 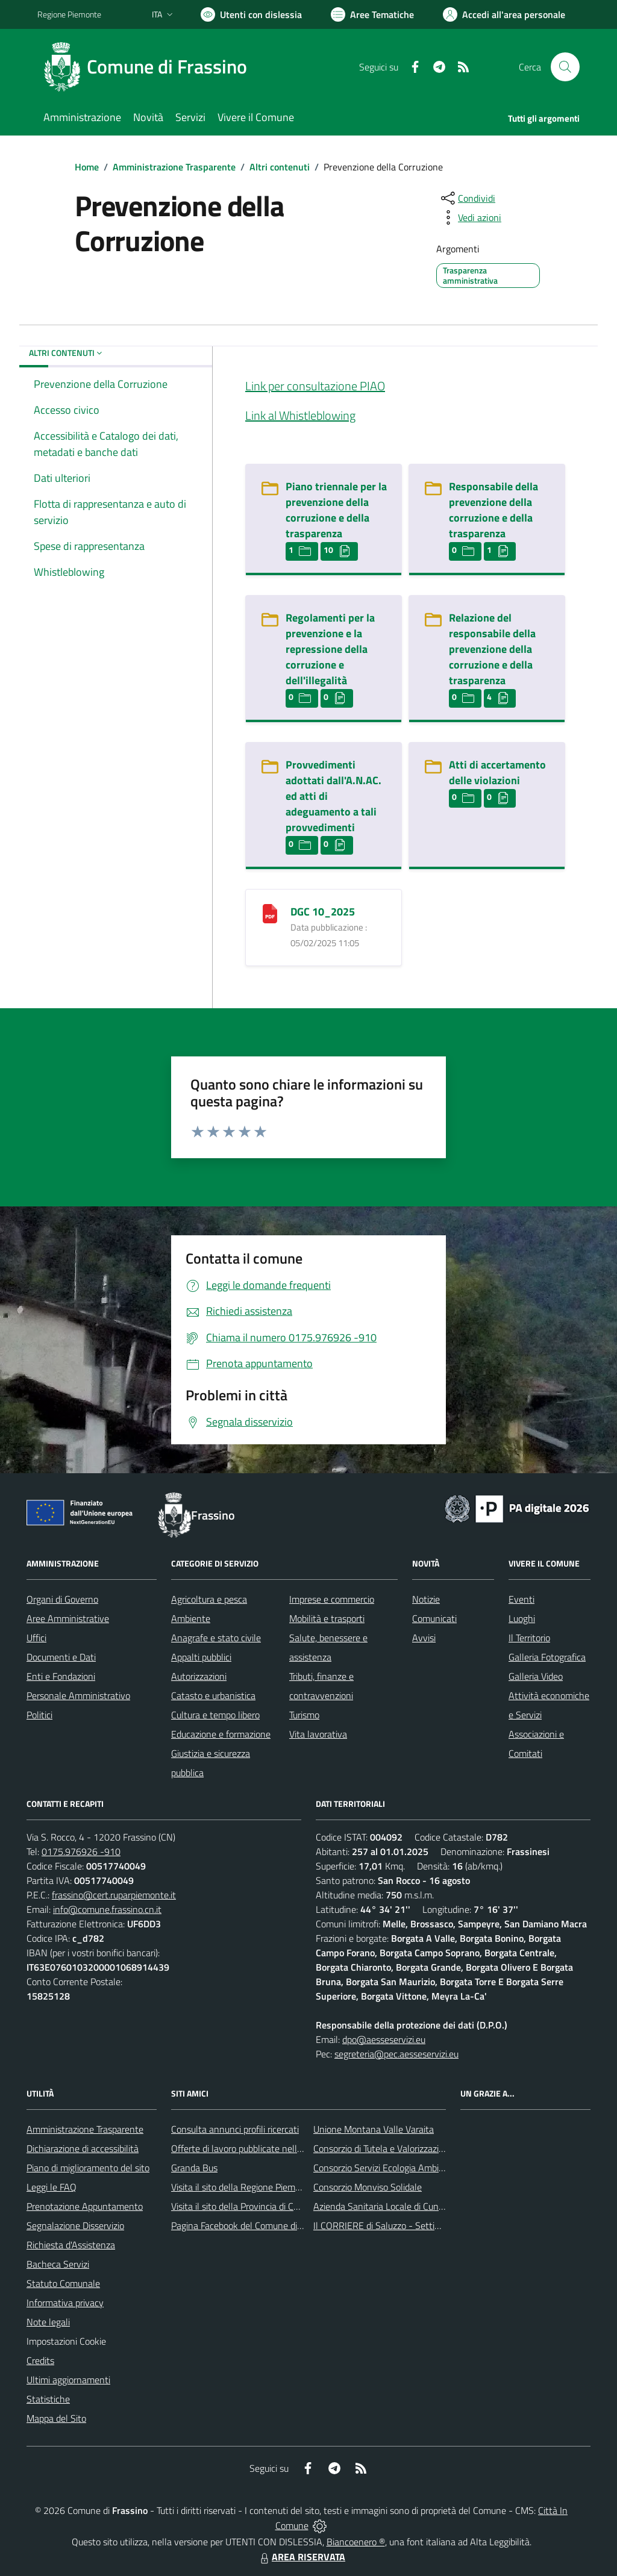 I want to click on Piano triennale per la prevenzione della corruzione e della trasparenza, so click(x=336, y=509).